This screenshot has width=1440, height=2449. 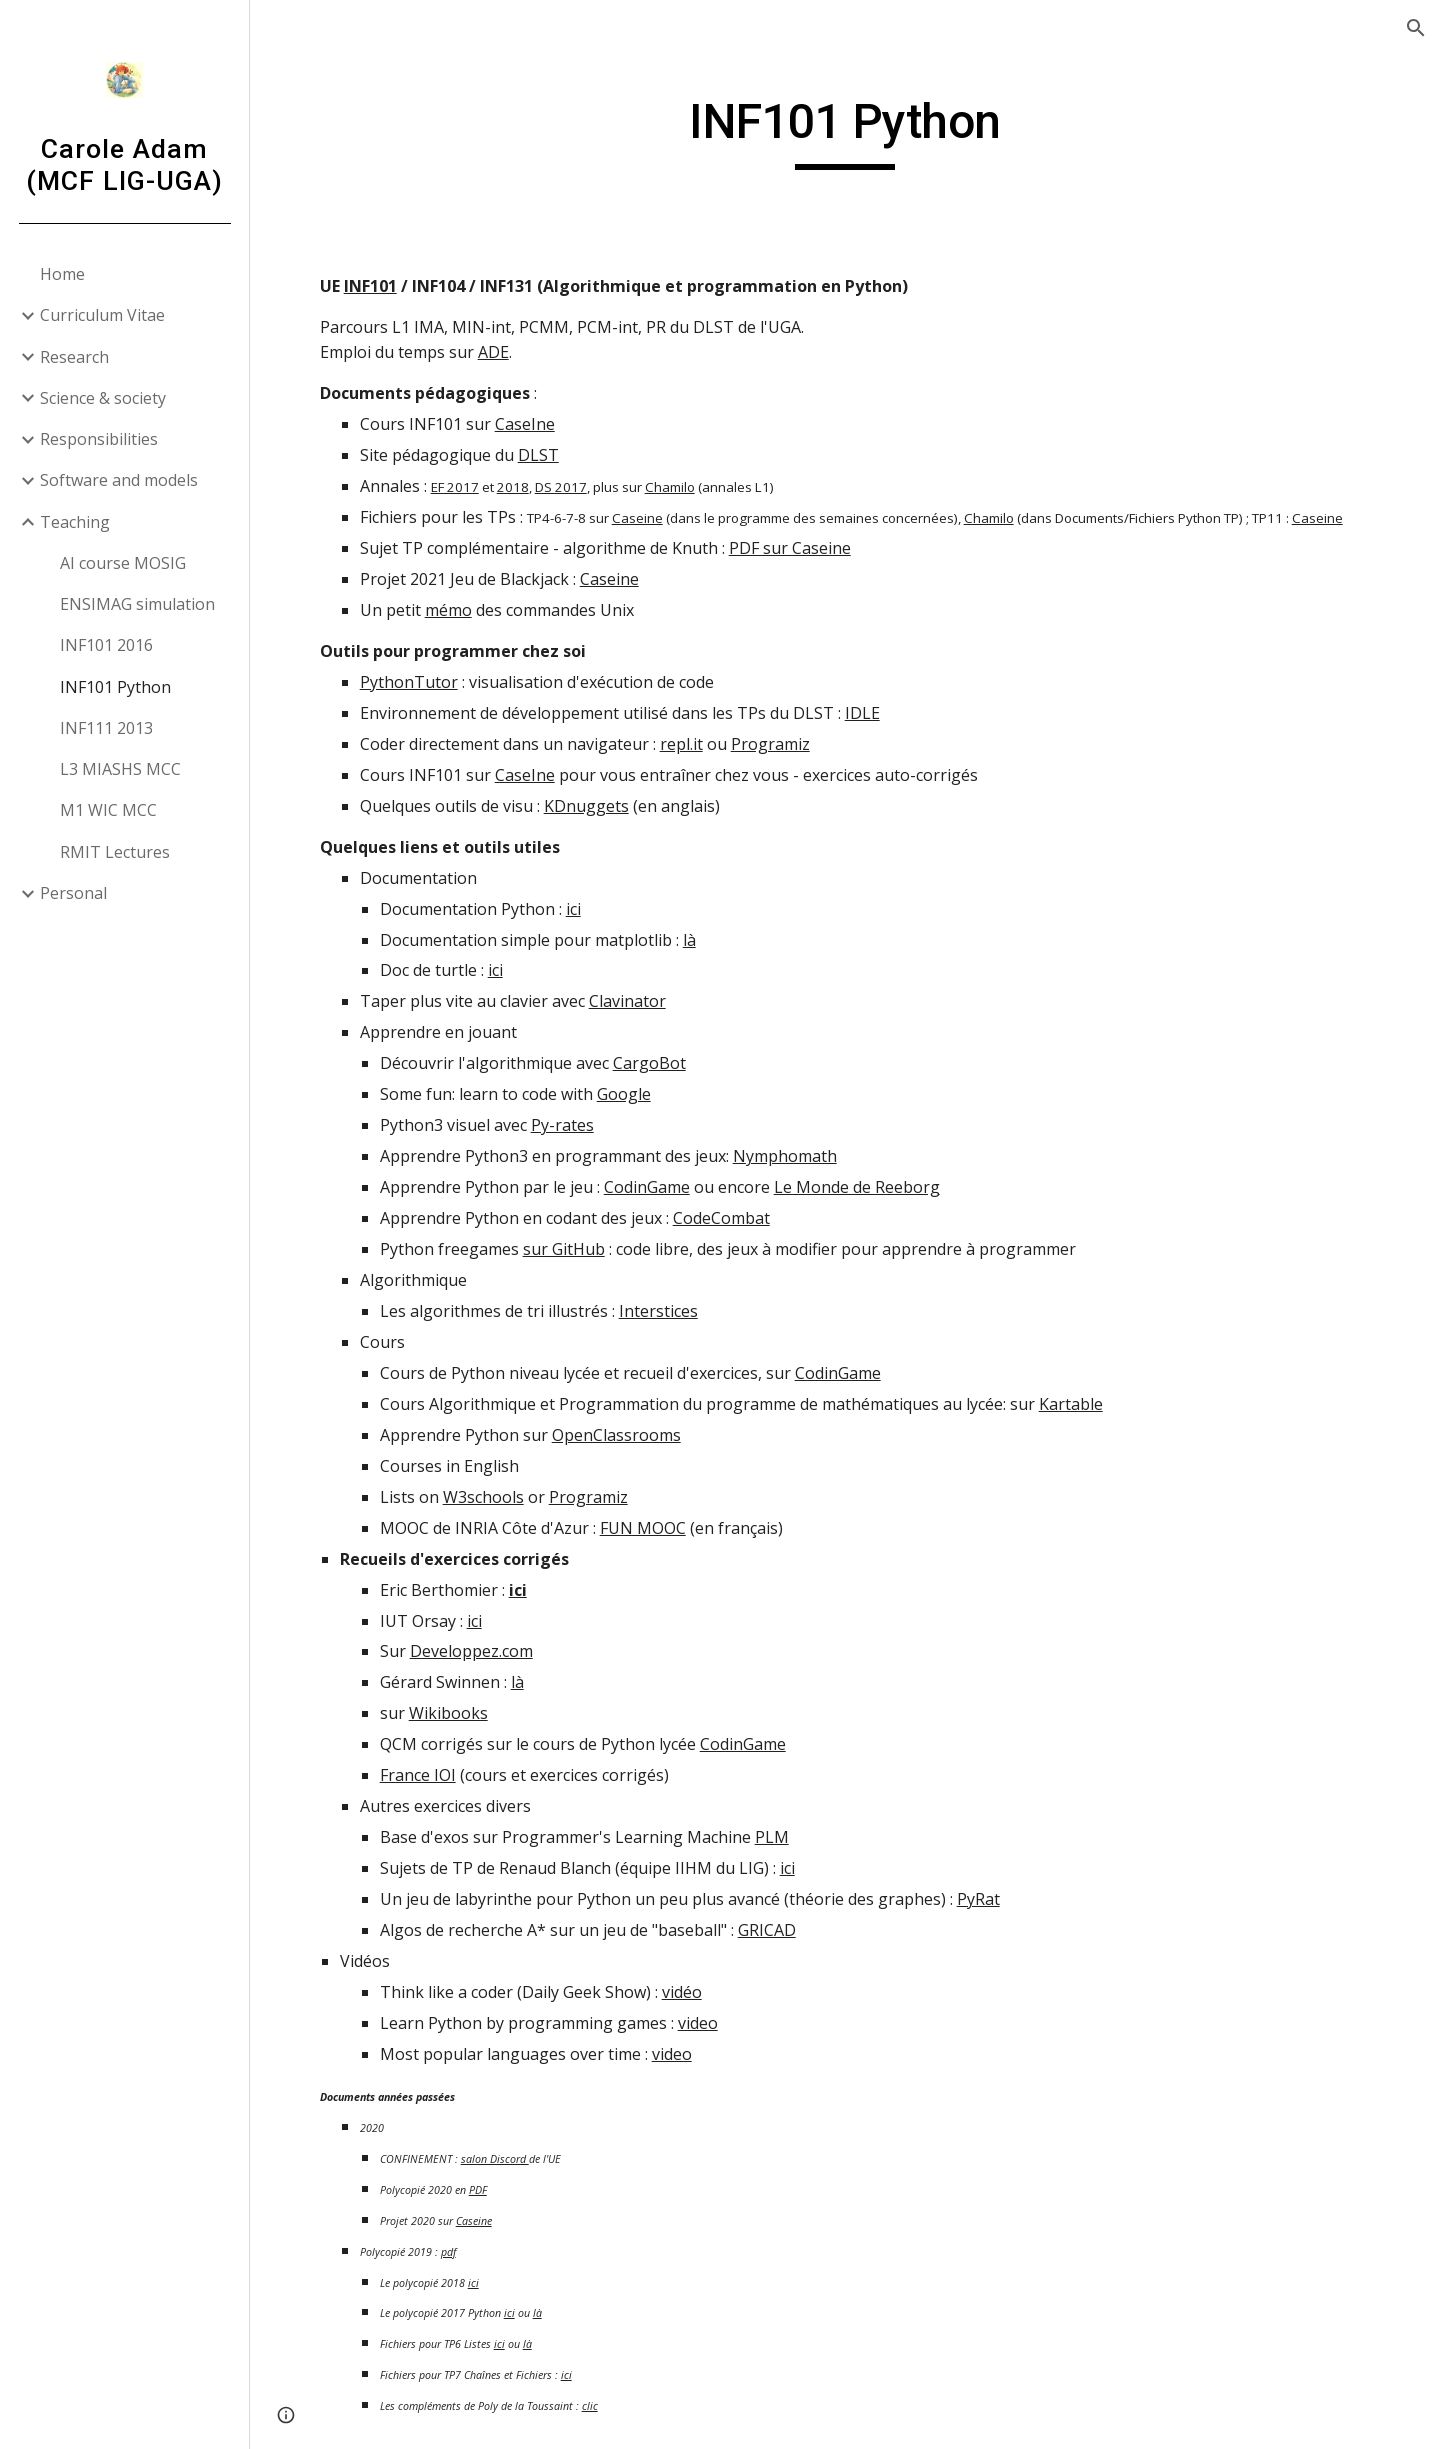 I want to click on 2018, so click(x=513, y=487).